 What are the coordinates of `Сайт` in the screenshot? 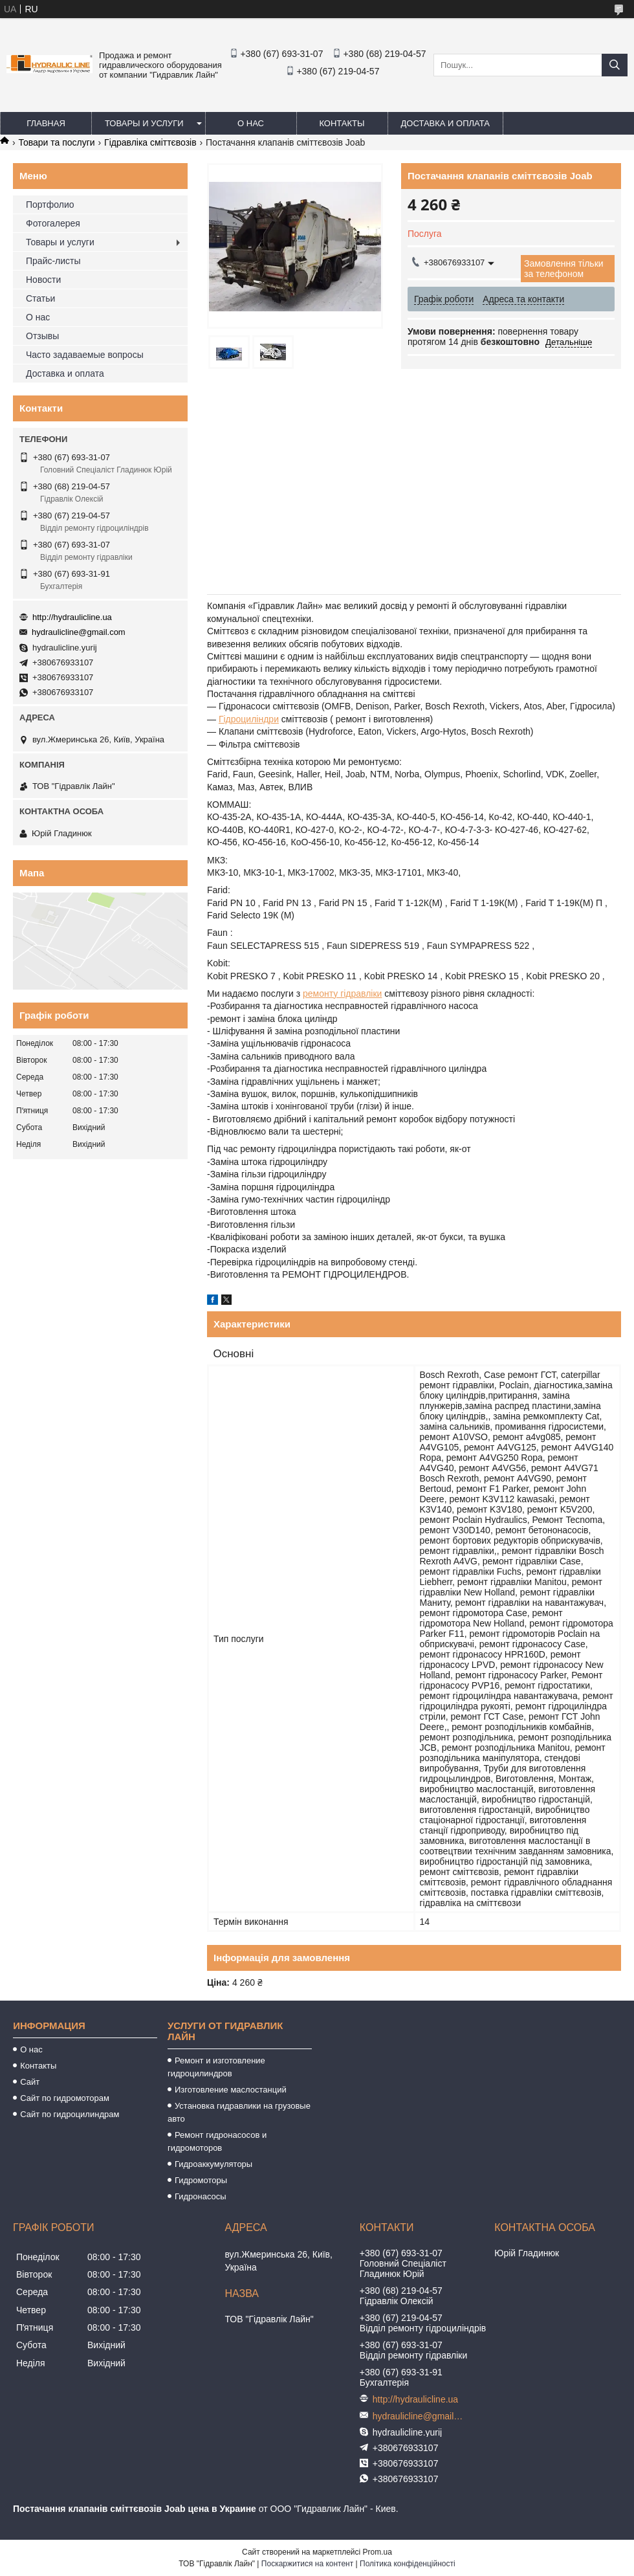 It's located at (29, 2082).